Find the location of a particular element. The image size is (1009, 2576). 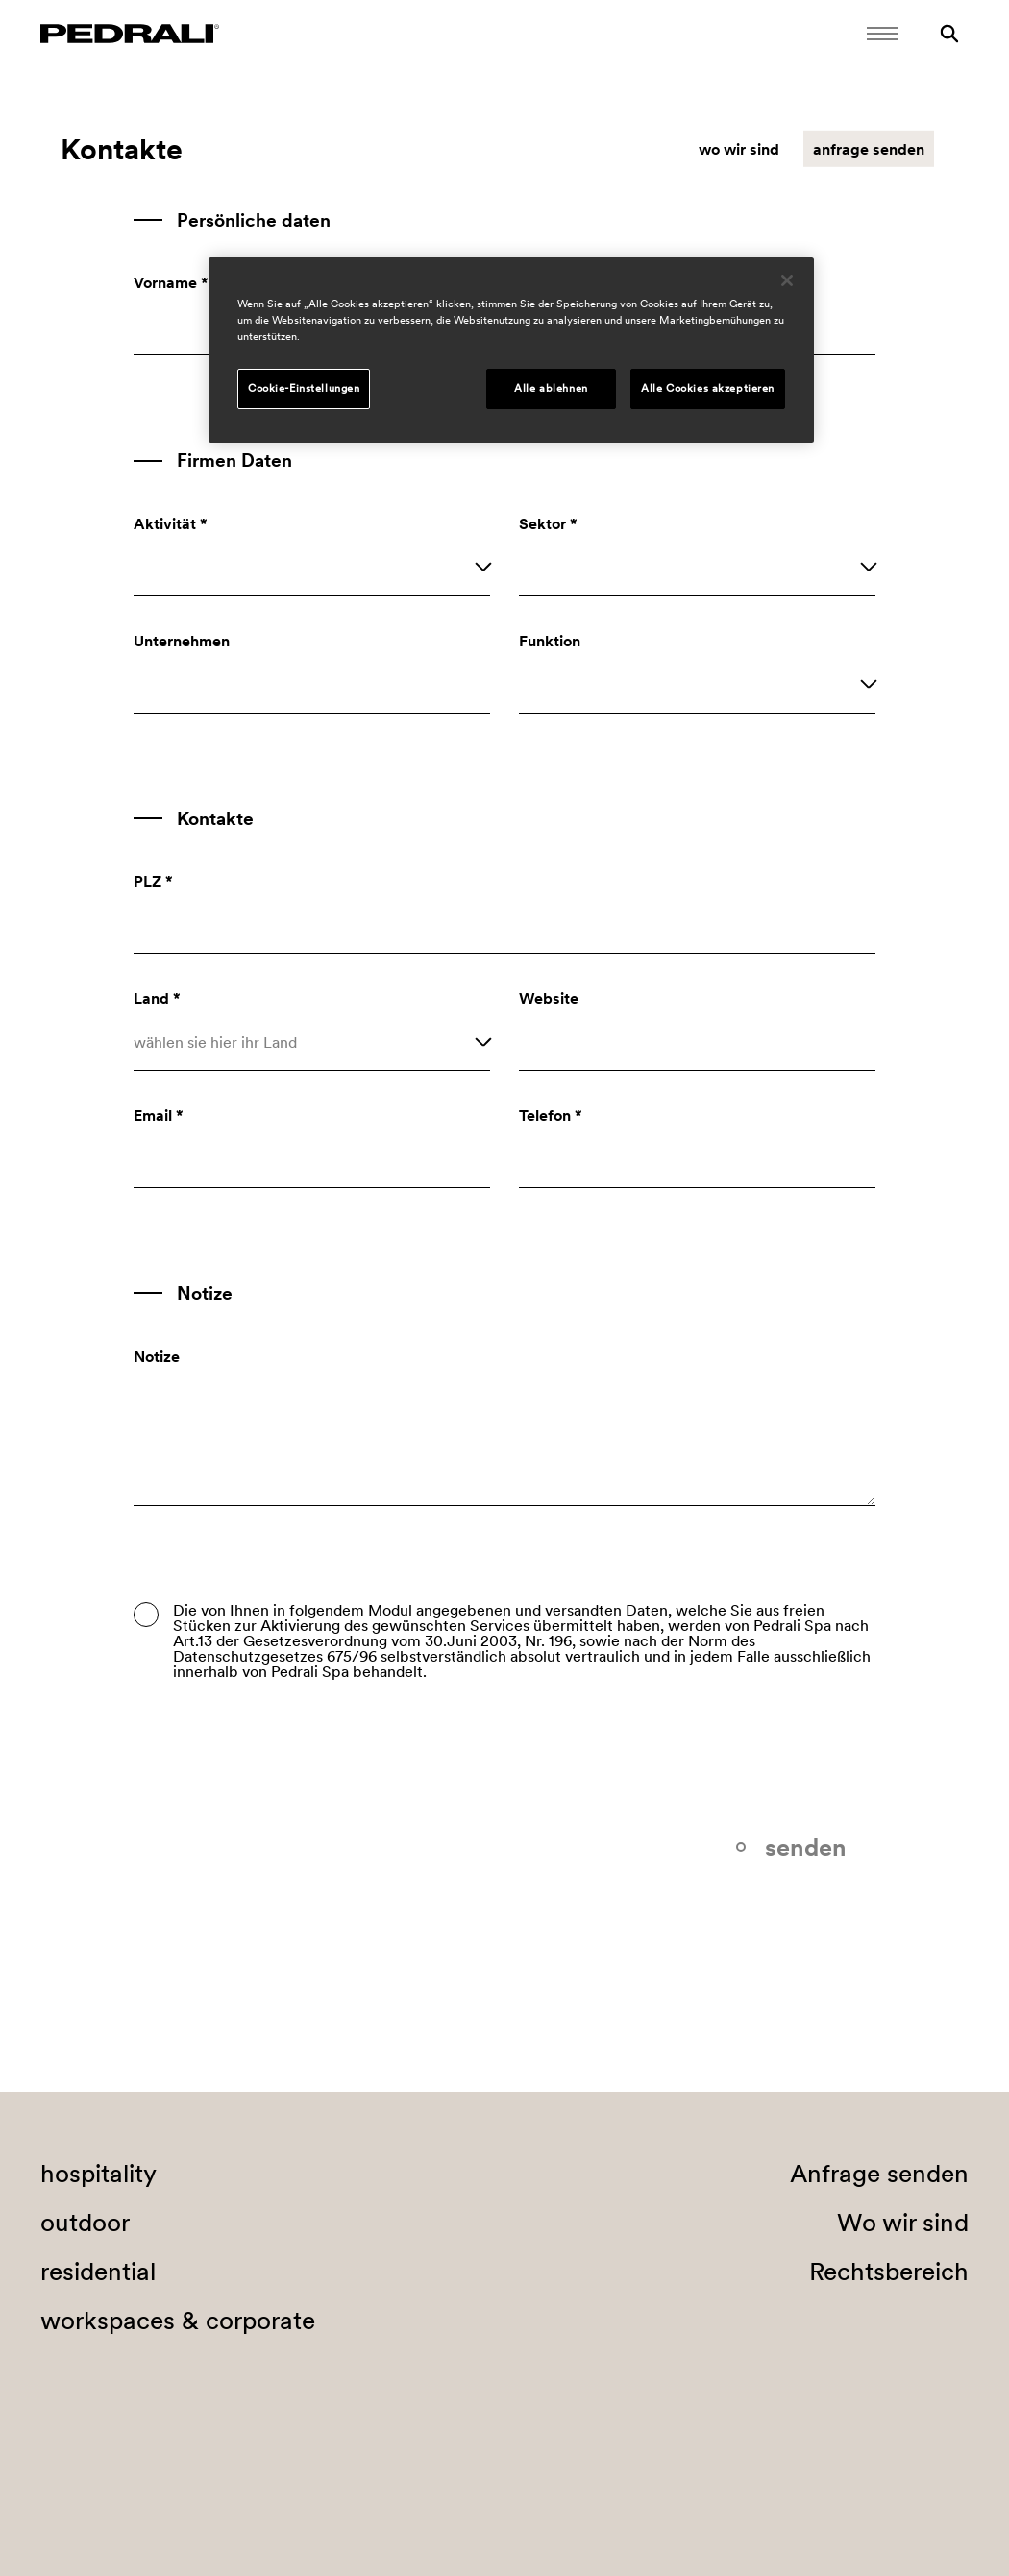

[Schließen] is located at coordinates (787, 280).